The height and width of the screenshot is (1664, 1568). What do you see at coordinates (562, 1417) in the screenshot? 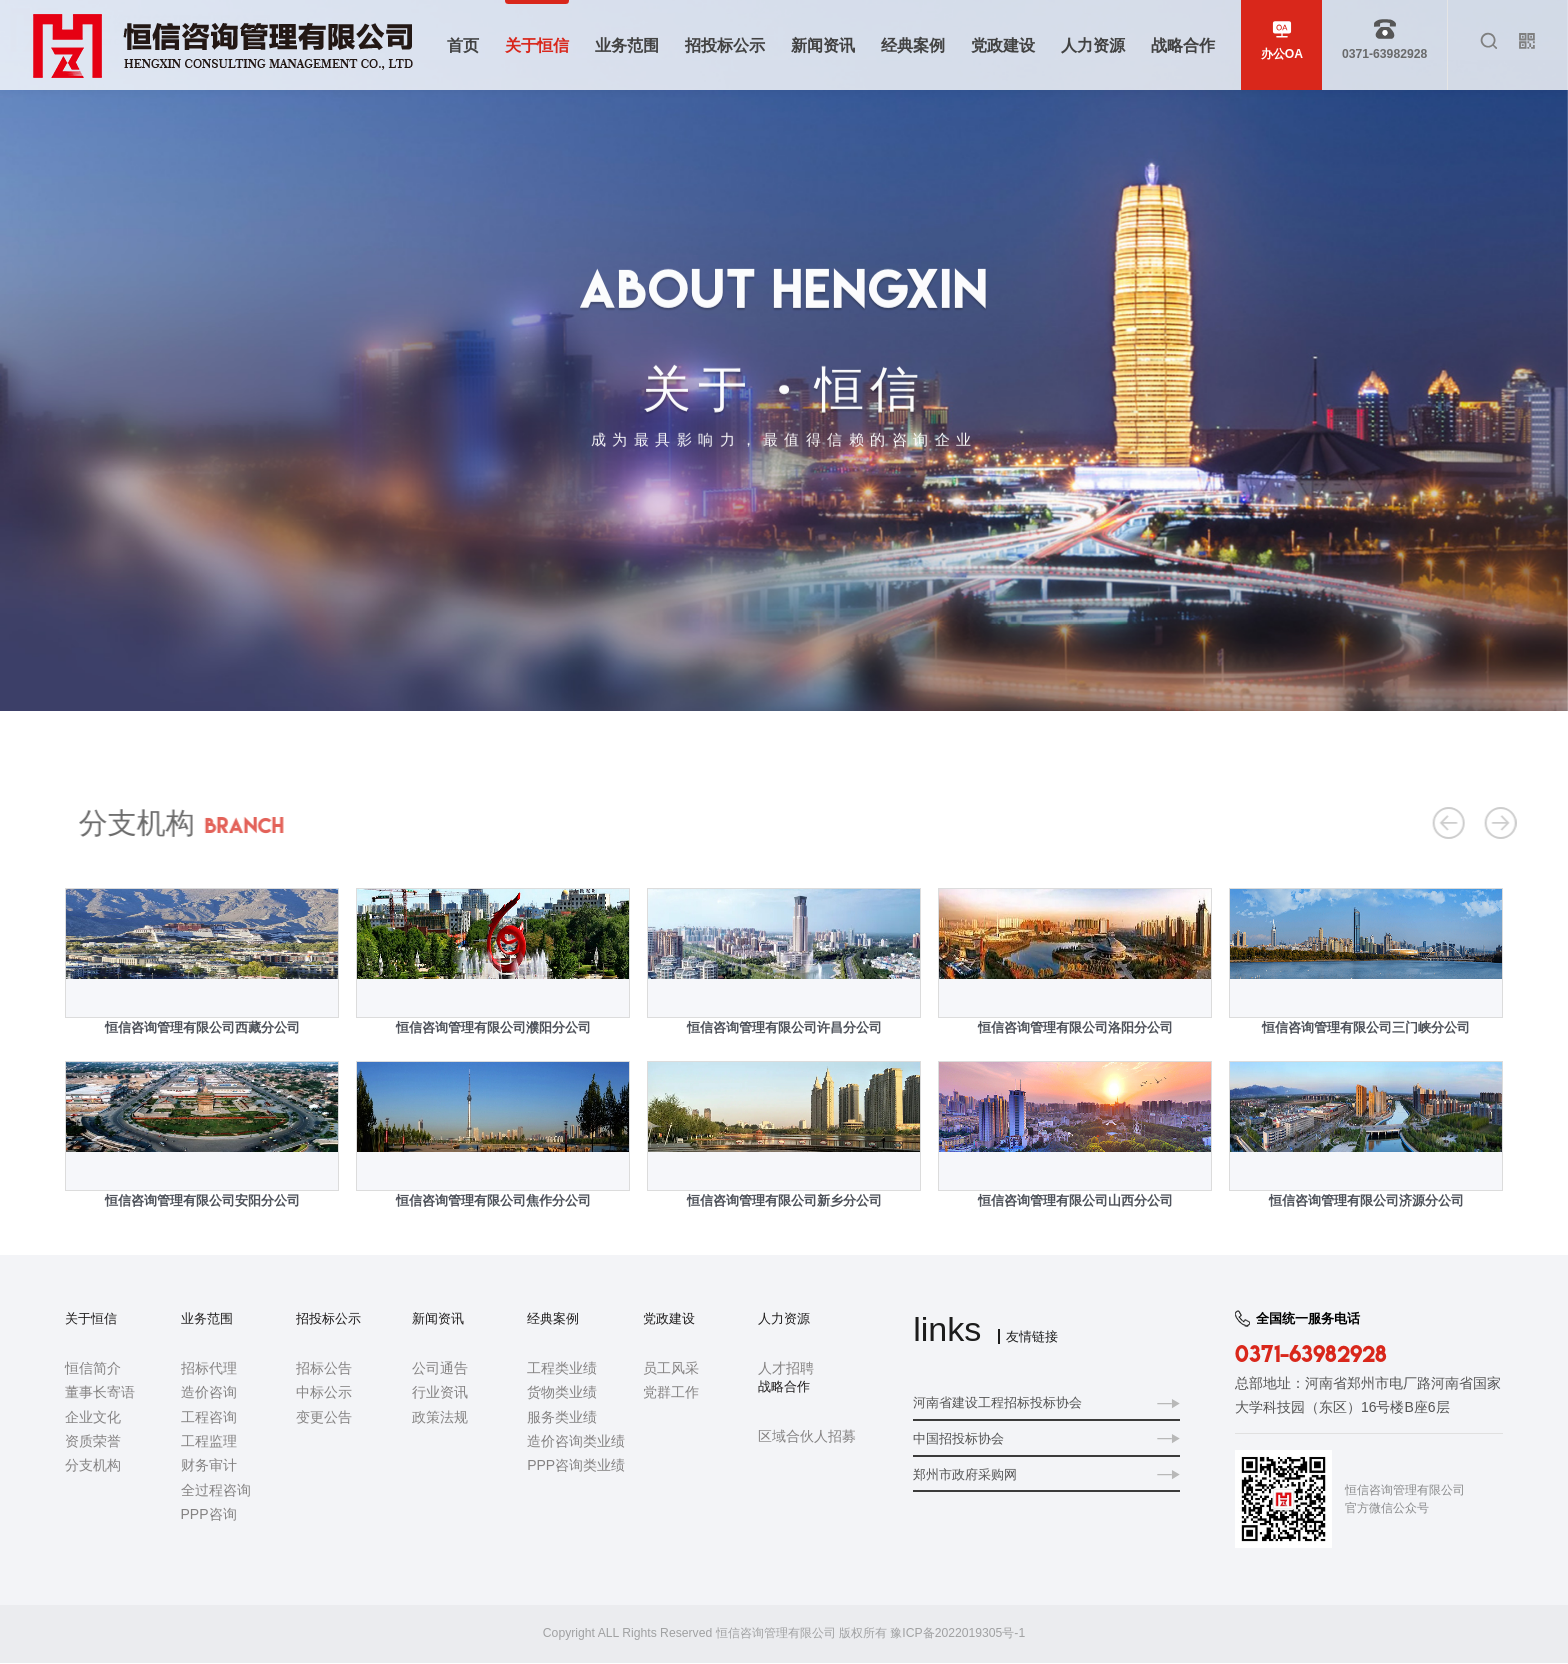
I see `服务类业绩` at bounding box center [562, 1417].